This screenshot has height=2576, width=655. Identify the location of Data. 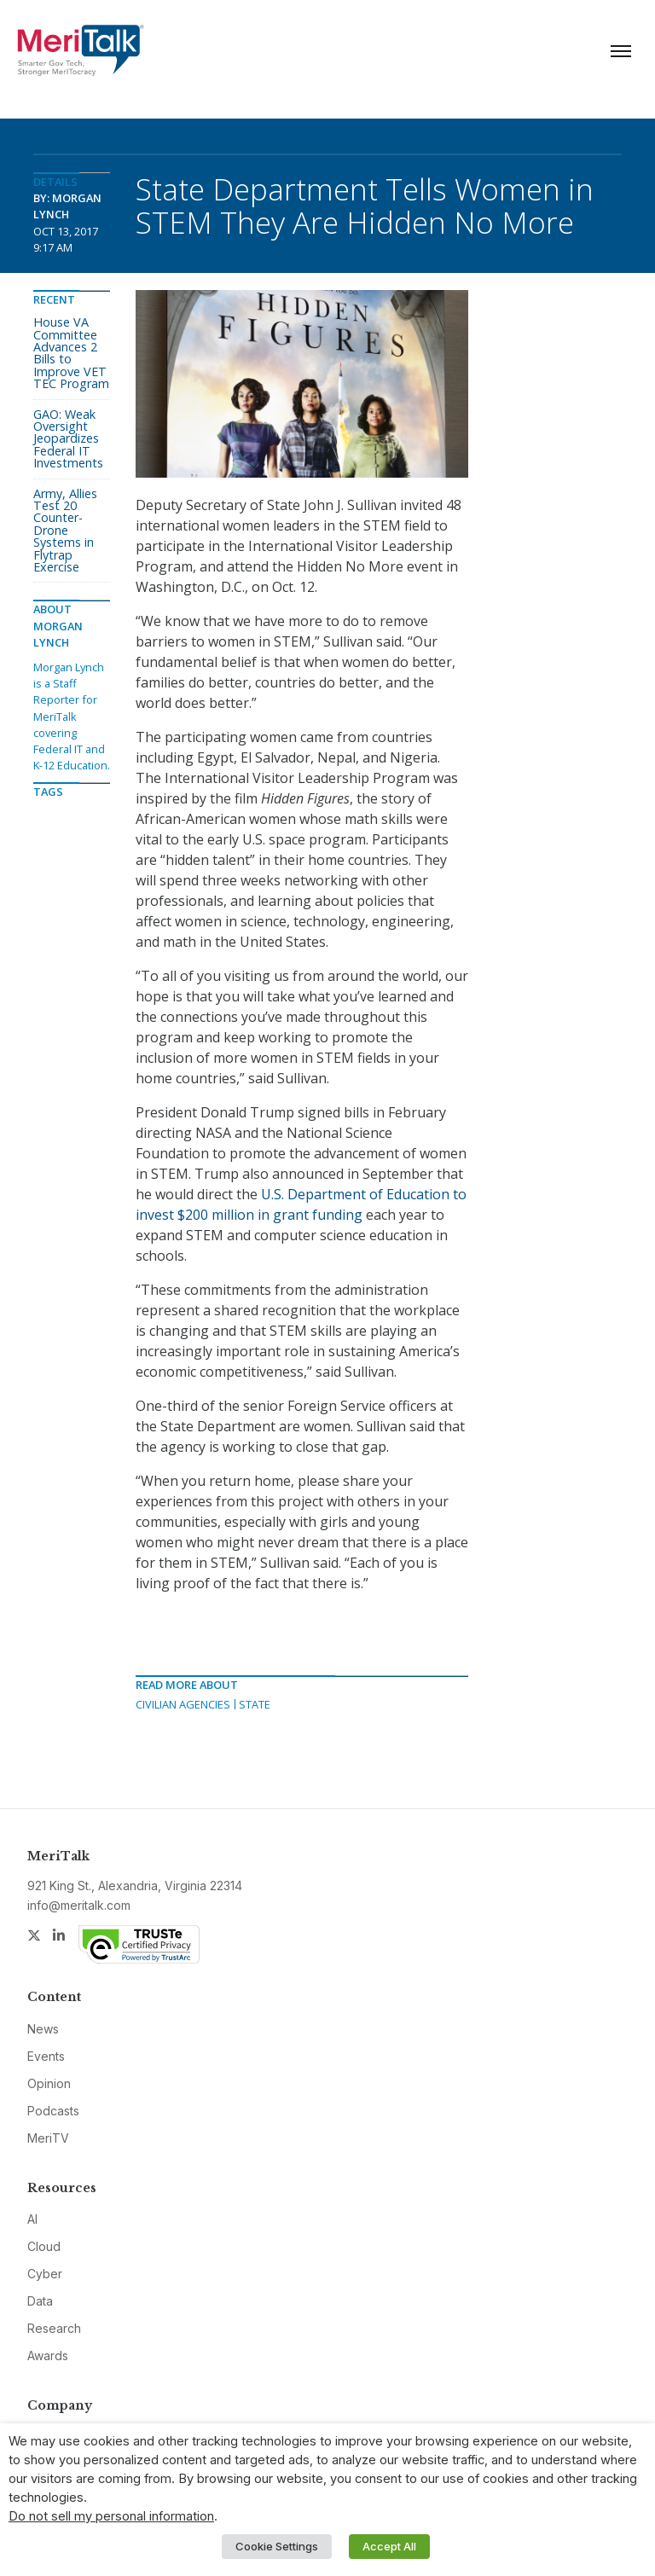
(40, 2301).